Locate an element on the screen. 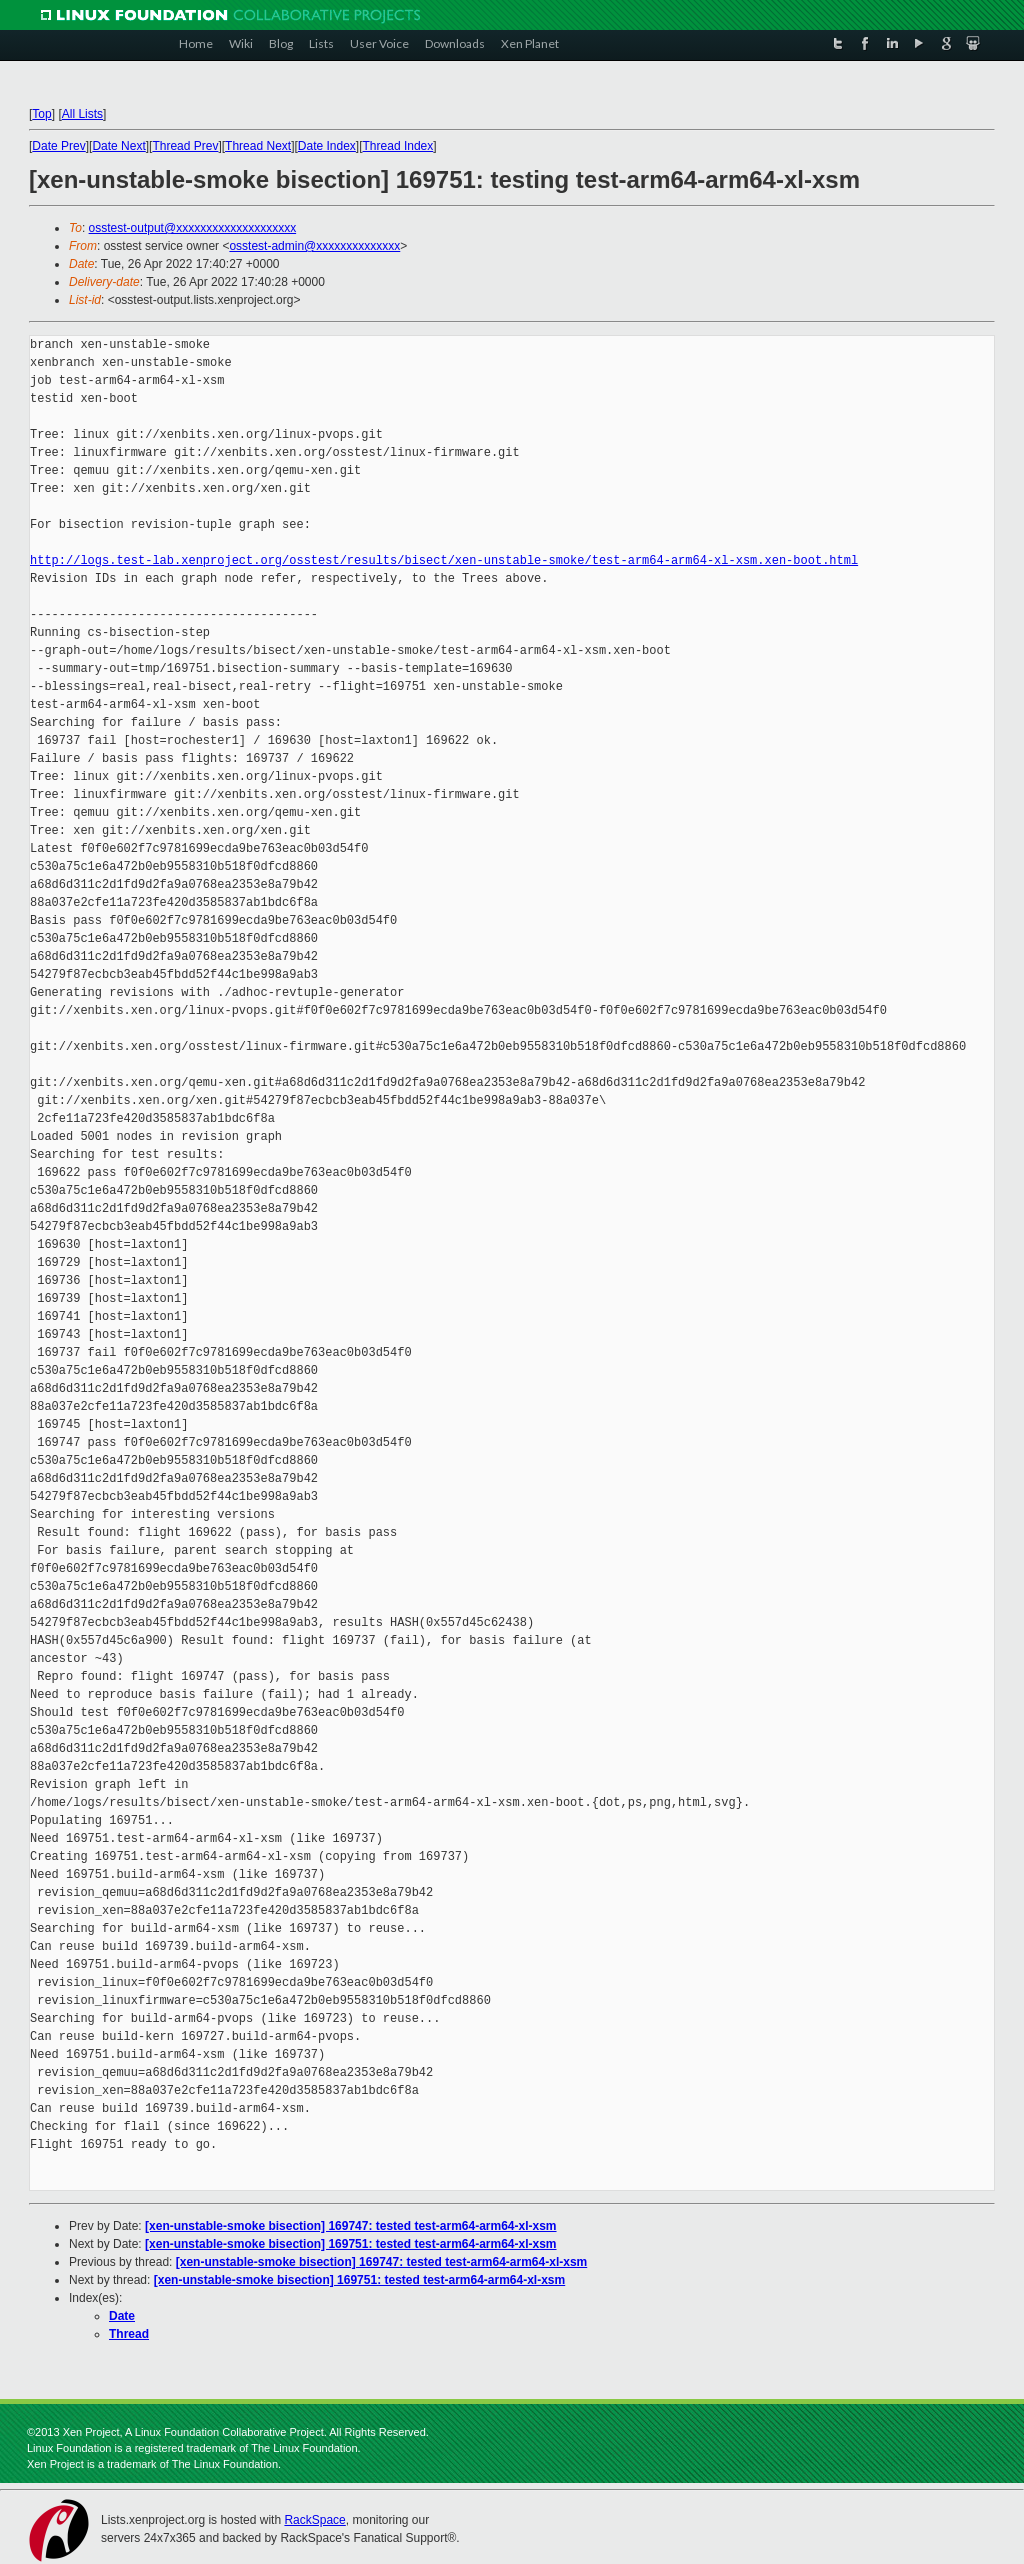 The height and width of the screenshot is (2564, 1024). osstest-output@xxxxxxxxxxxxxxxxxxxx is located at coordinates (193, 228).